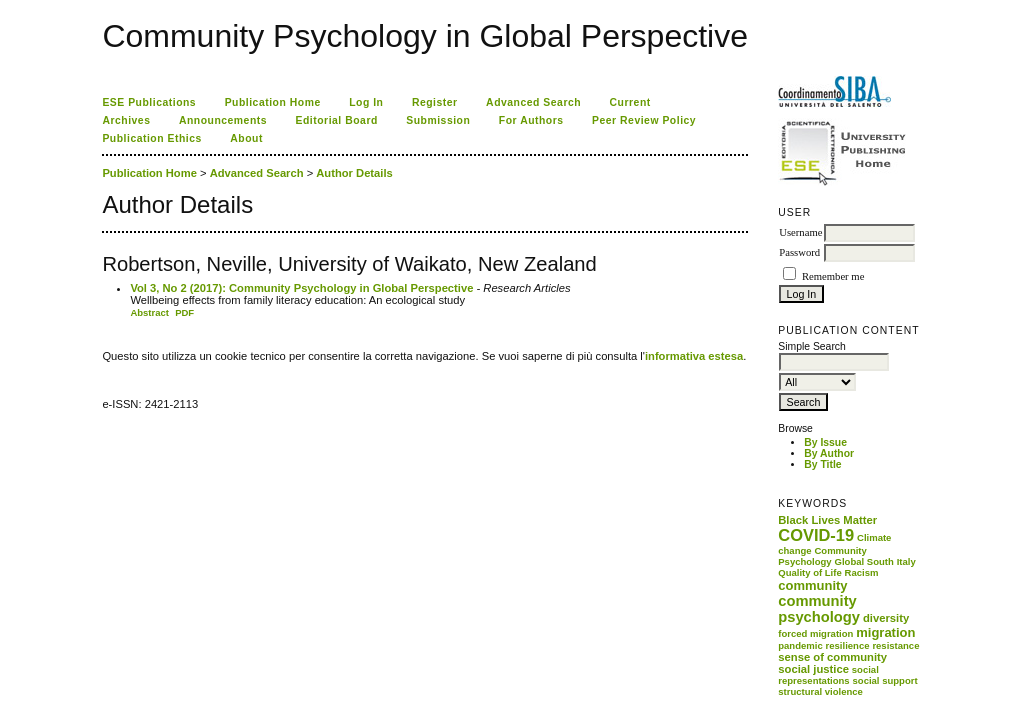 The height and width of the screenshot is (723, 1024). What do you see at coordinates (799, 252) in the screenshot?
I see `Password` at bounding box center [799, 252].